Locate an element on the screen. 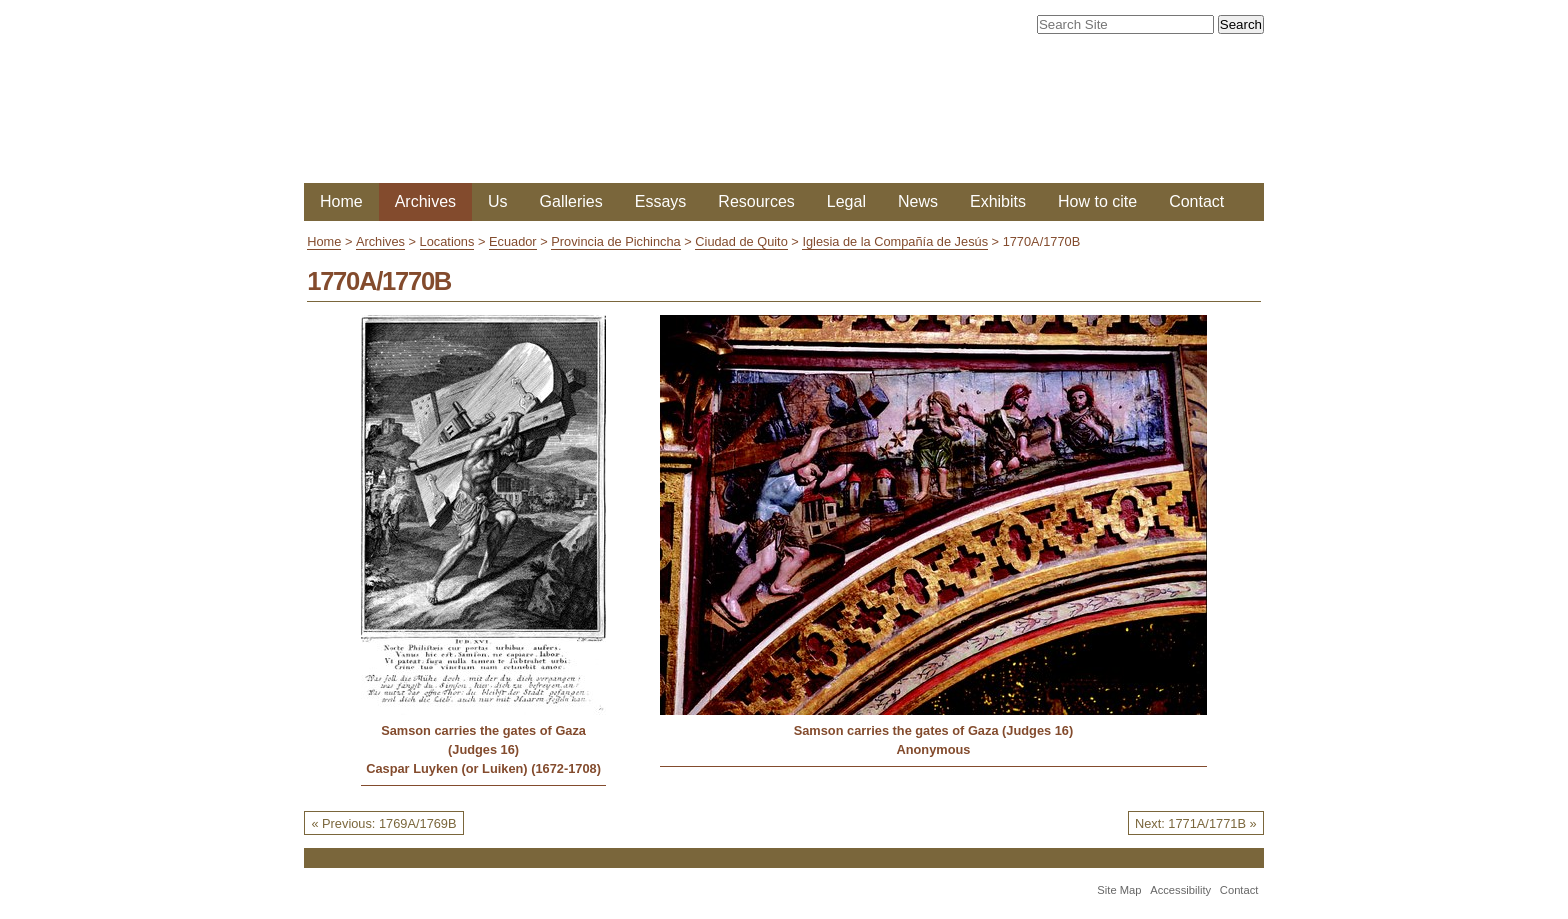  Galleries is located at coordinates (571, 201).